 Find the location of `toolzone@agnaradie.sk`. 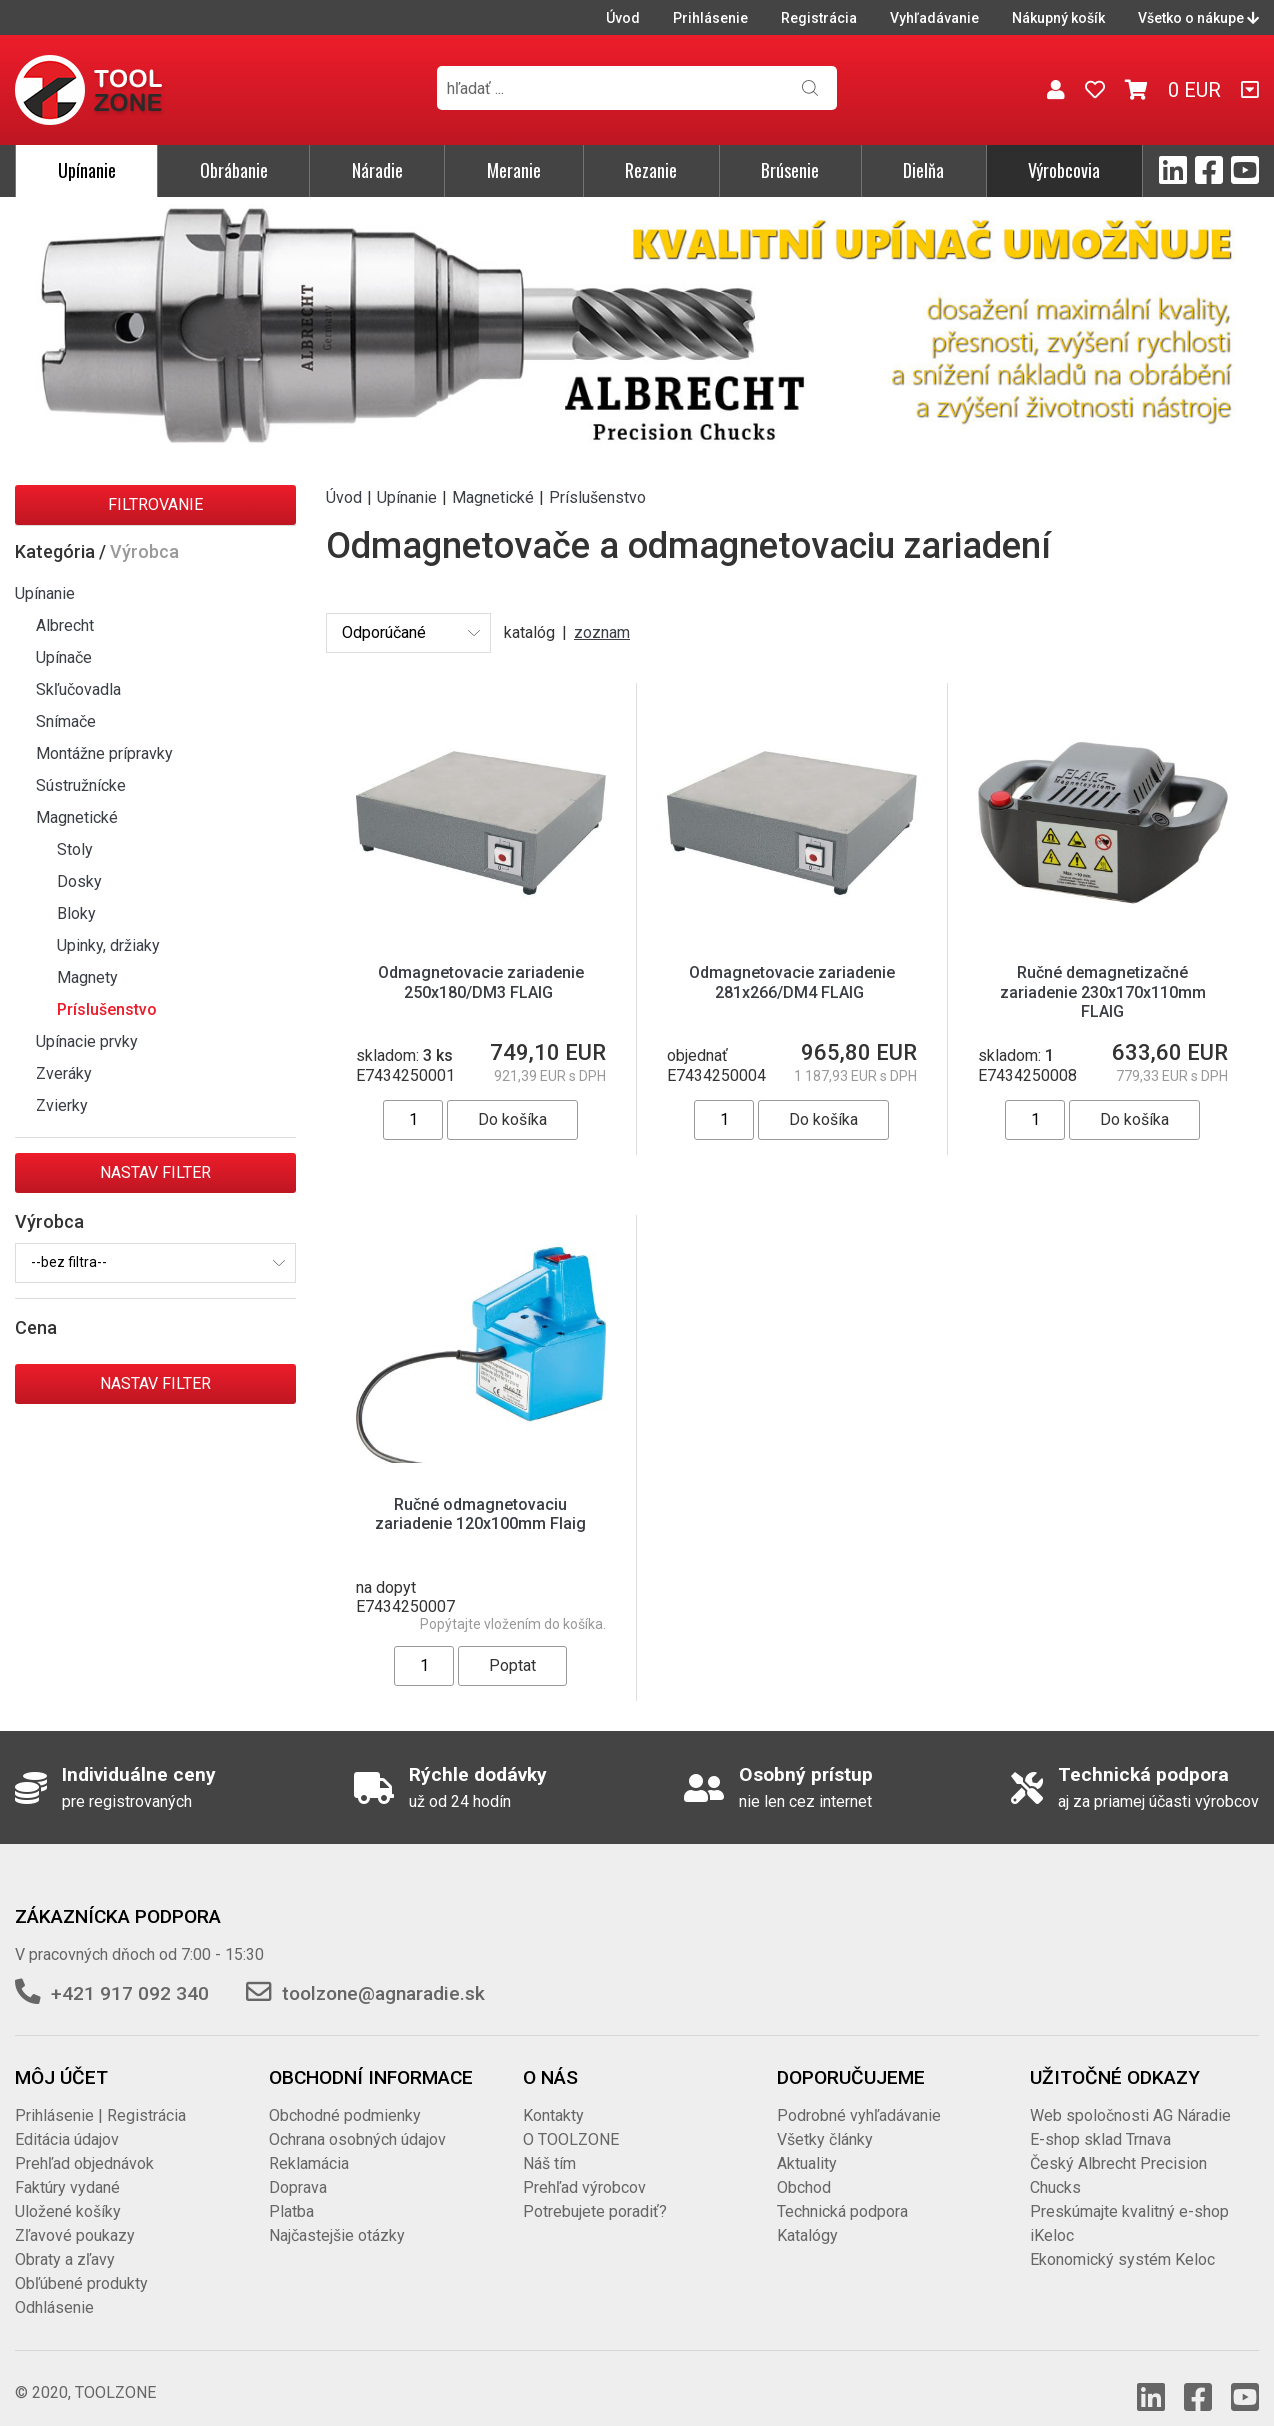

toolzone@agnaradie.sk is located at coordinates (383, 1973).